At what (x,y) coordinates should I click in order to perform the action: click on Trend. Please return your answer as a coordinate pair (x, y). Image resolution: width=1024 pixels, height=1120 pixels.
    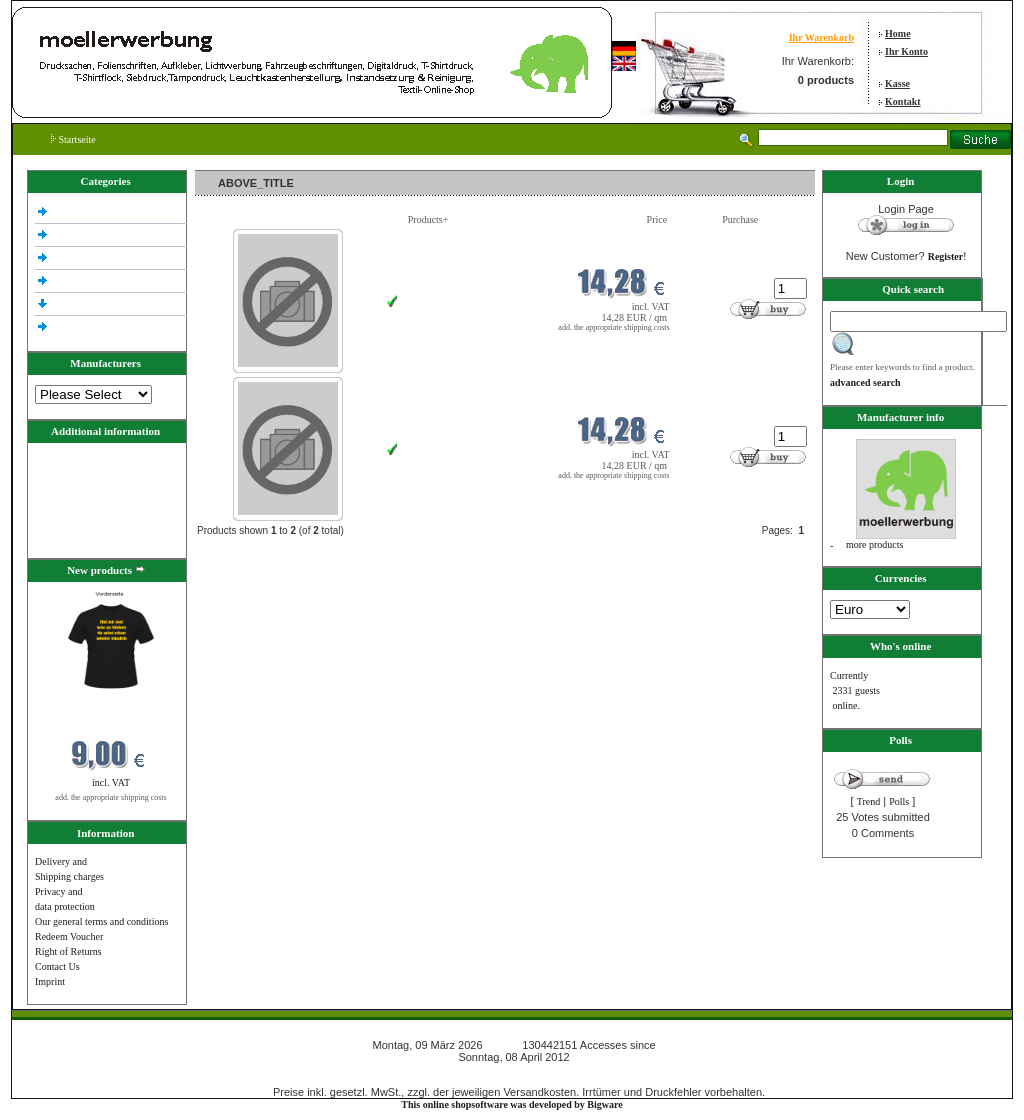
    Looking at the image, I should click on (869, 801).